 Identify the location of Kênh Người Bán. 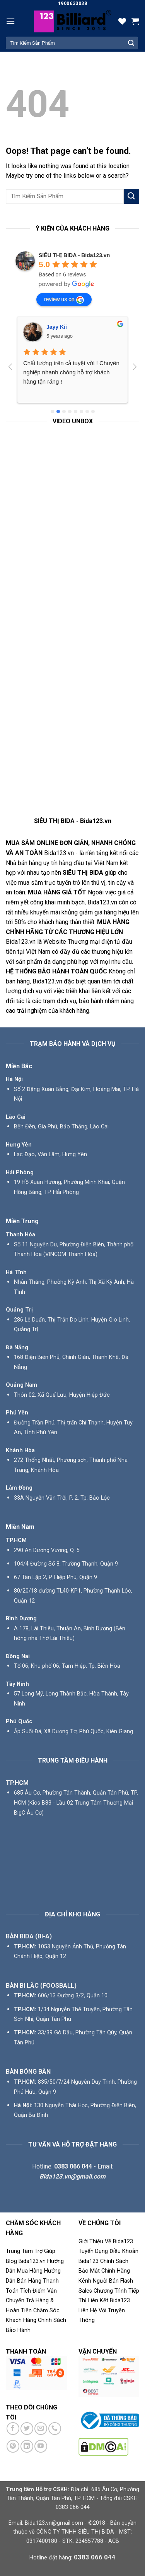
(98, 2281).